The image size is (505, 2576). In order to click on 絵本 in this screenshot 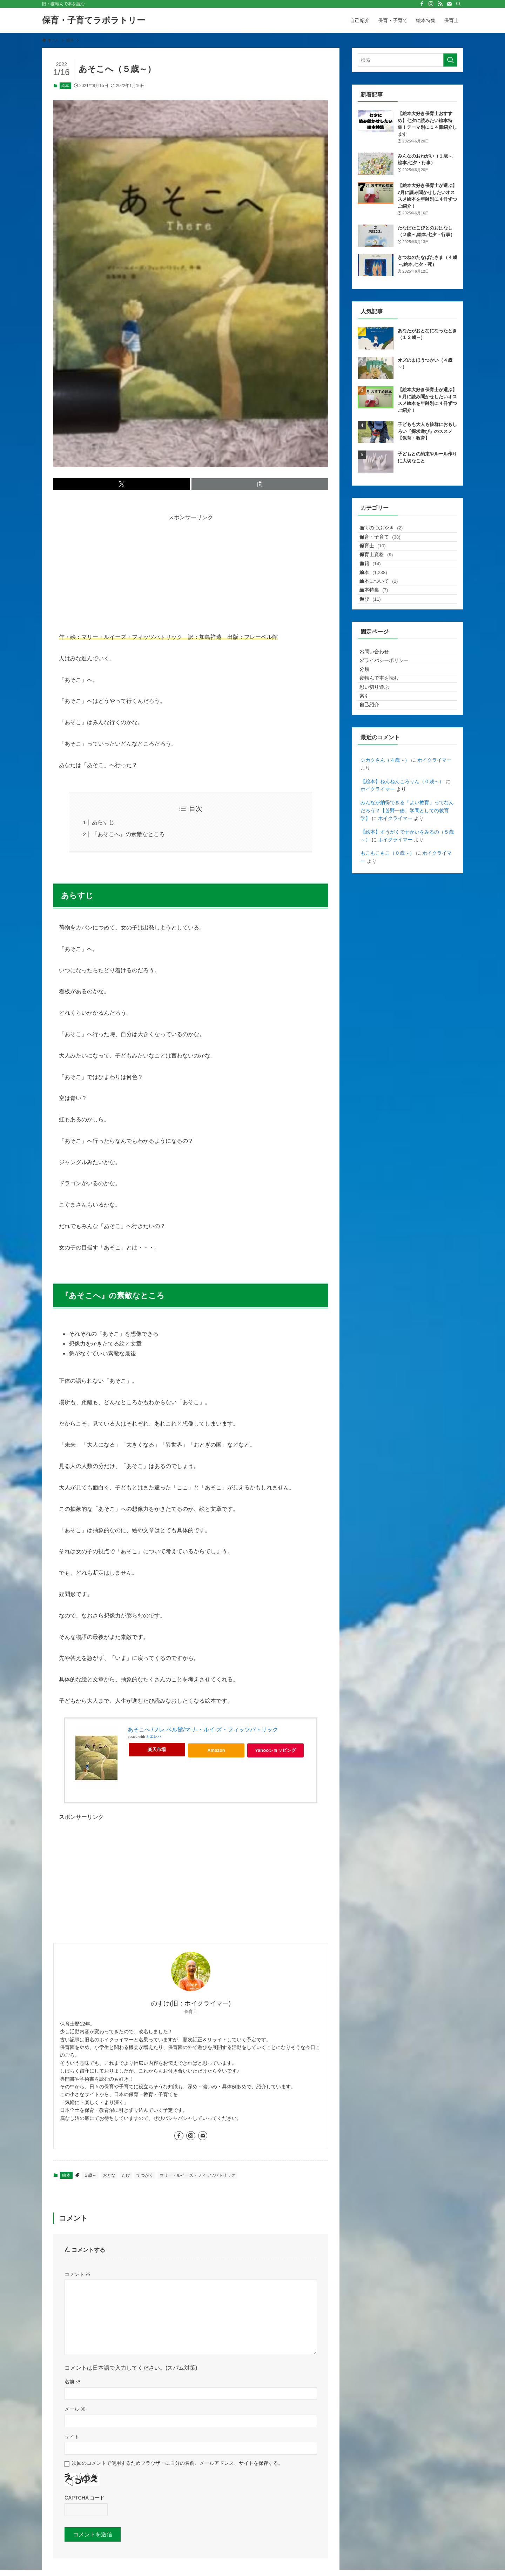, I will do `click(65, 86)`.